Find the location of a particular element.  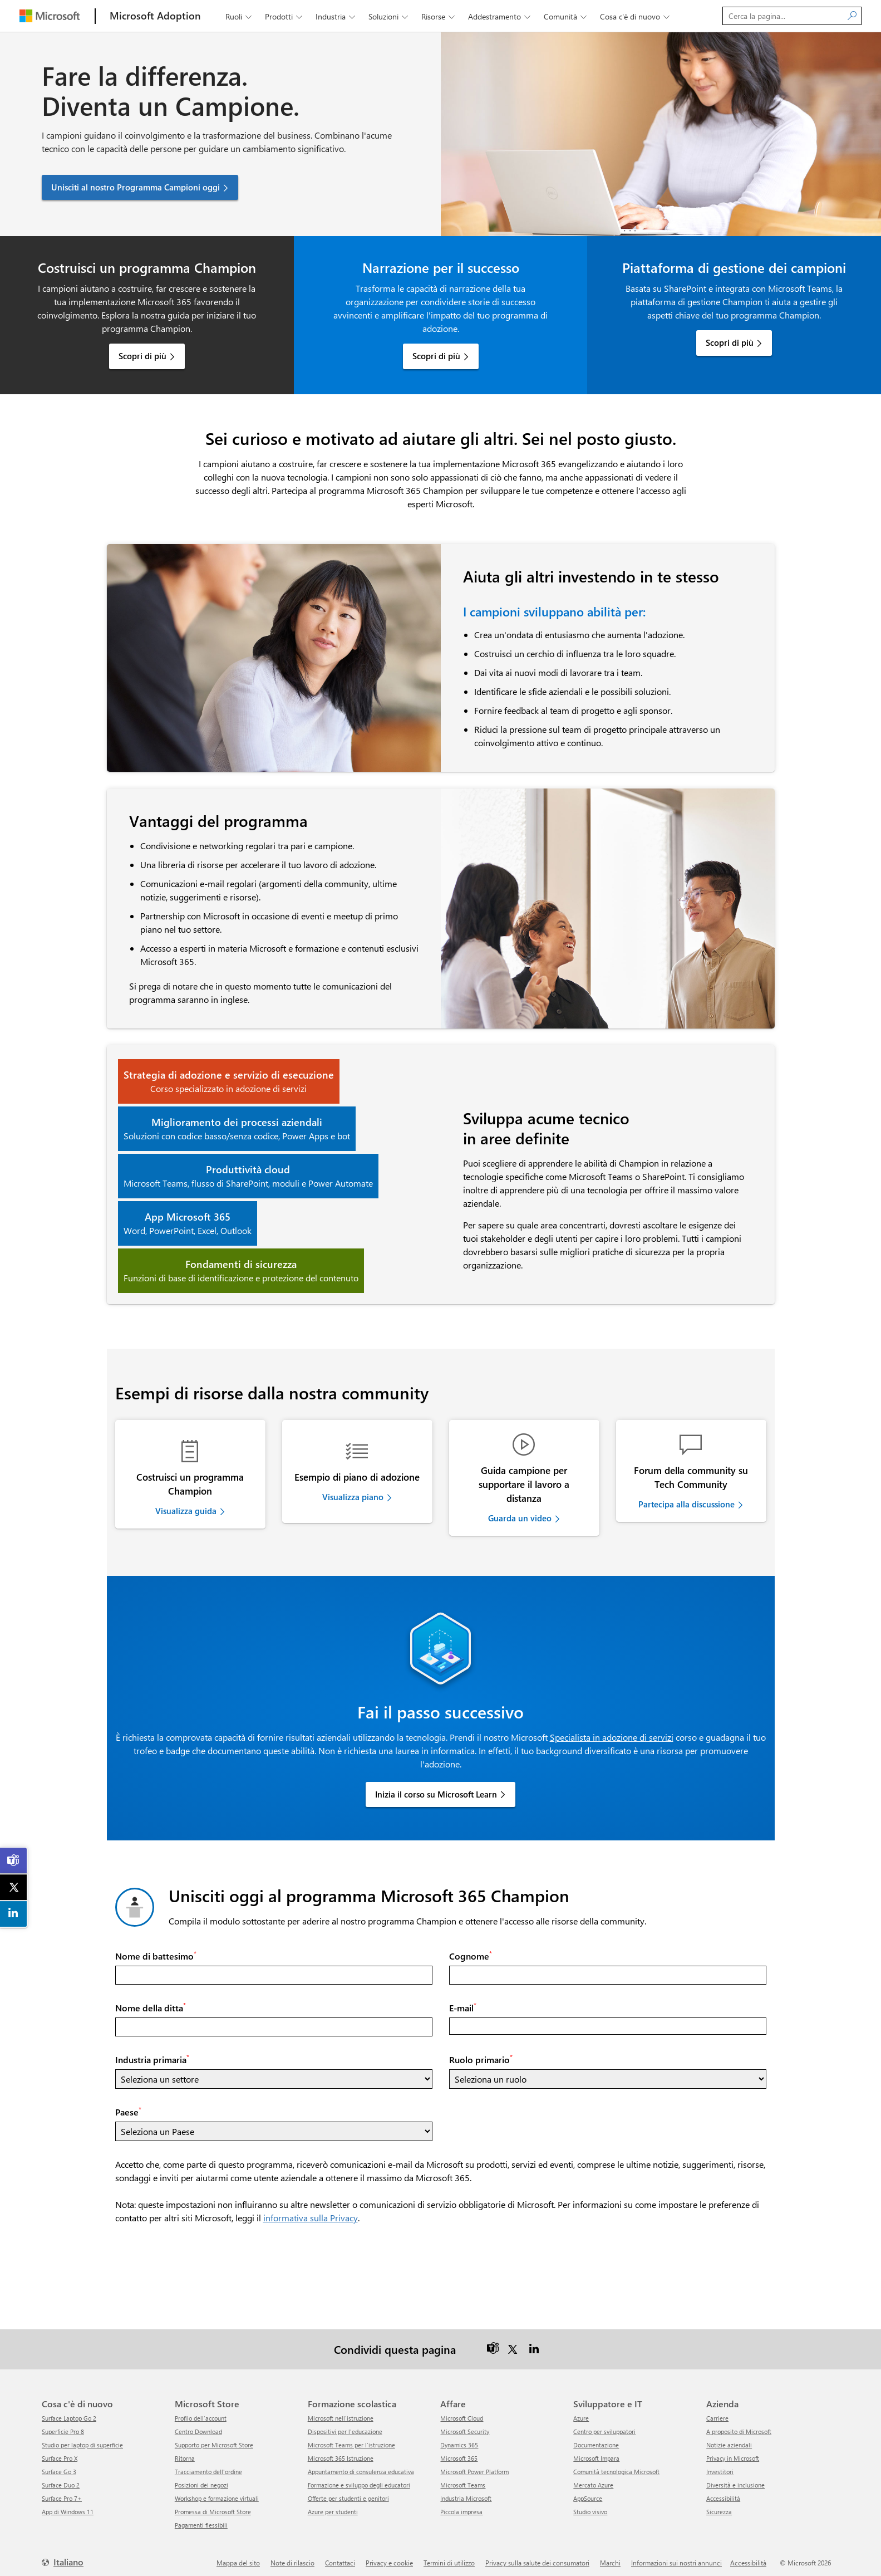

Partecipa alla discussione [link] is located at coordinates (686, 1504).